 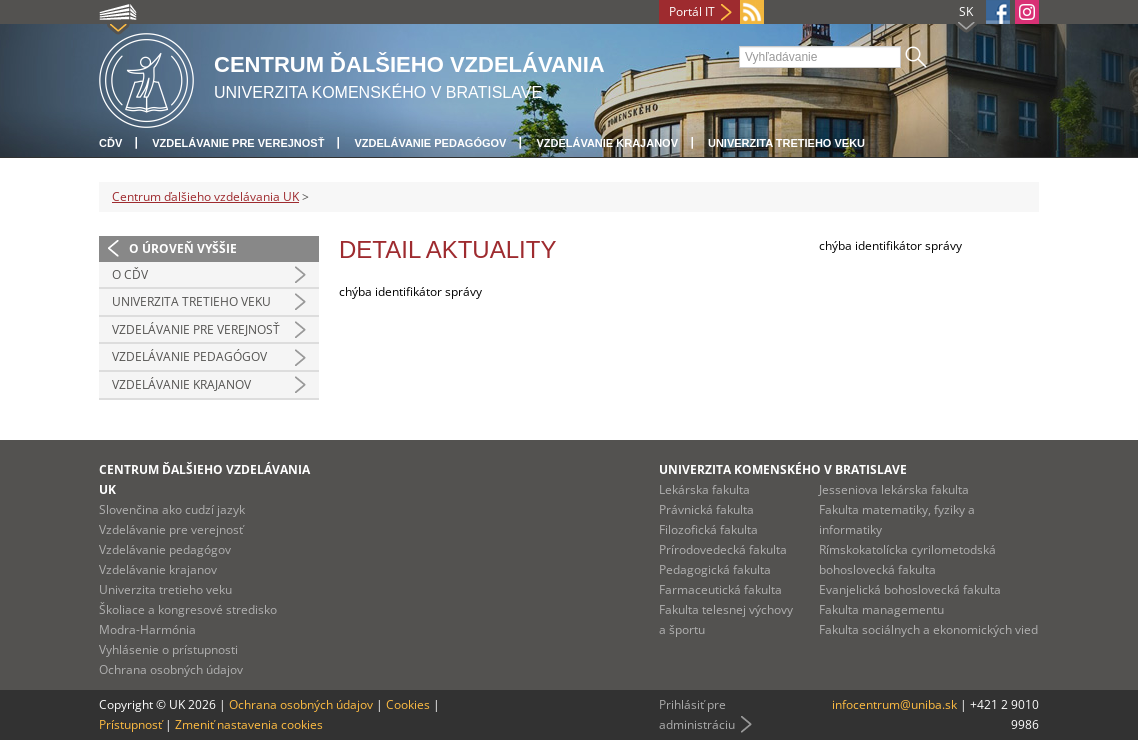 What do you see at coordinates (706, 509) in the screenshot?
I see `Právnická fakulta` at bounding box center [706, 509].